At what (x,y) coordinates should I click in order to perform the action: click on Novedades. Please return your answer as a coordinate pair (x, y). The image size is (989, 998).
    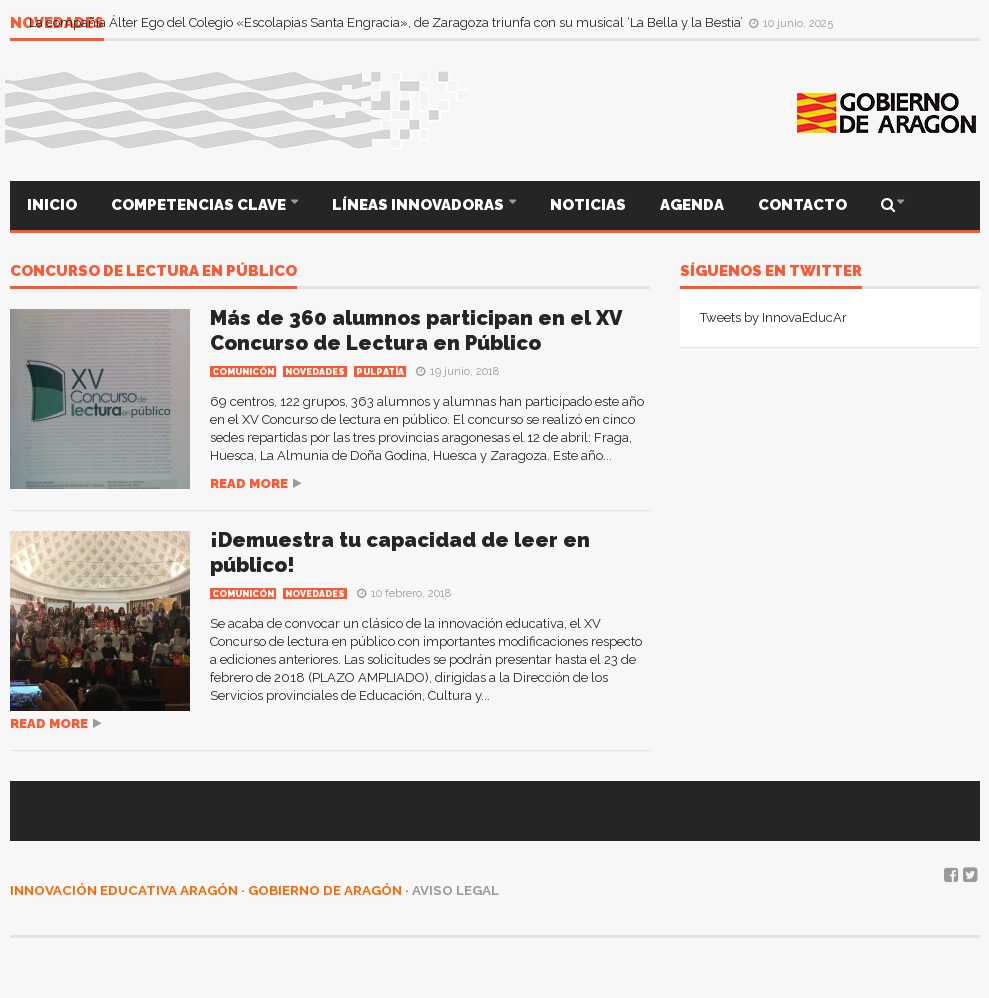
    Looking at the image, I should click on (315, 372).